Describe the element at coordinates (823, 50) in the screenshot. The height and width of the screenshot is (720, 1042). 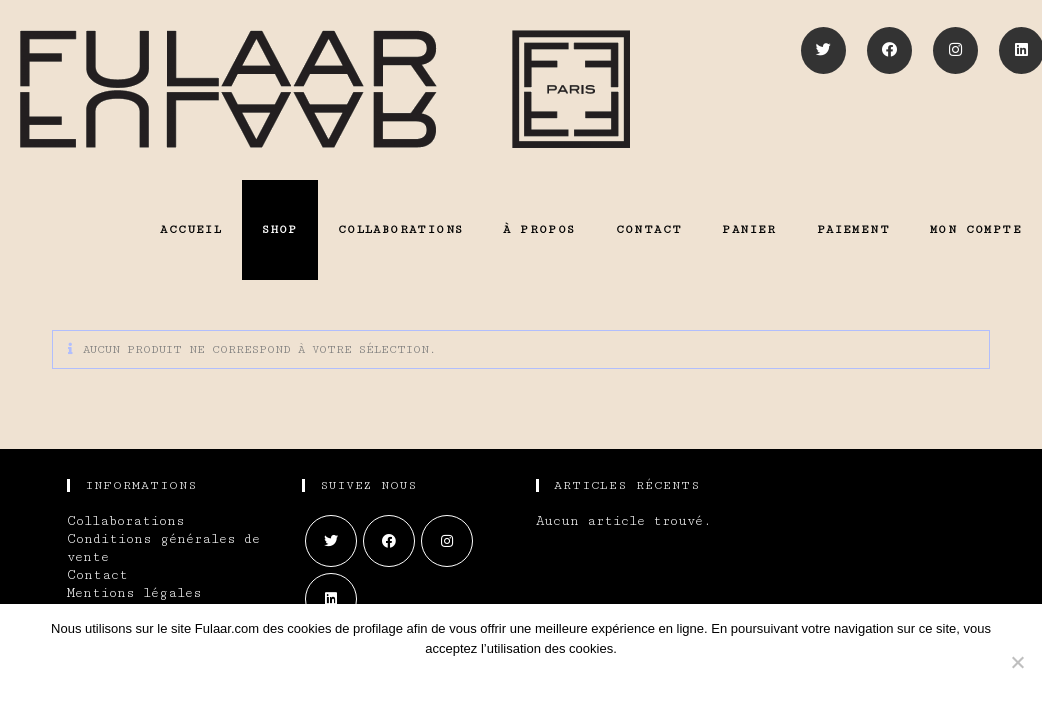
I see `[Twitter]` at that location.